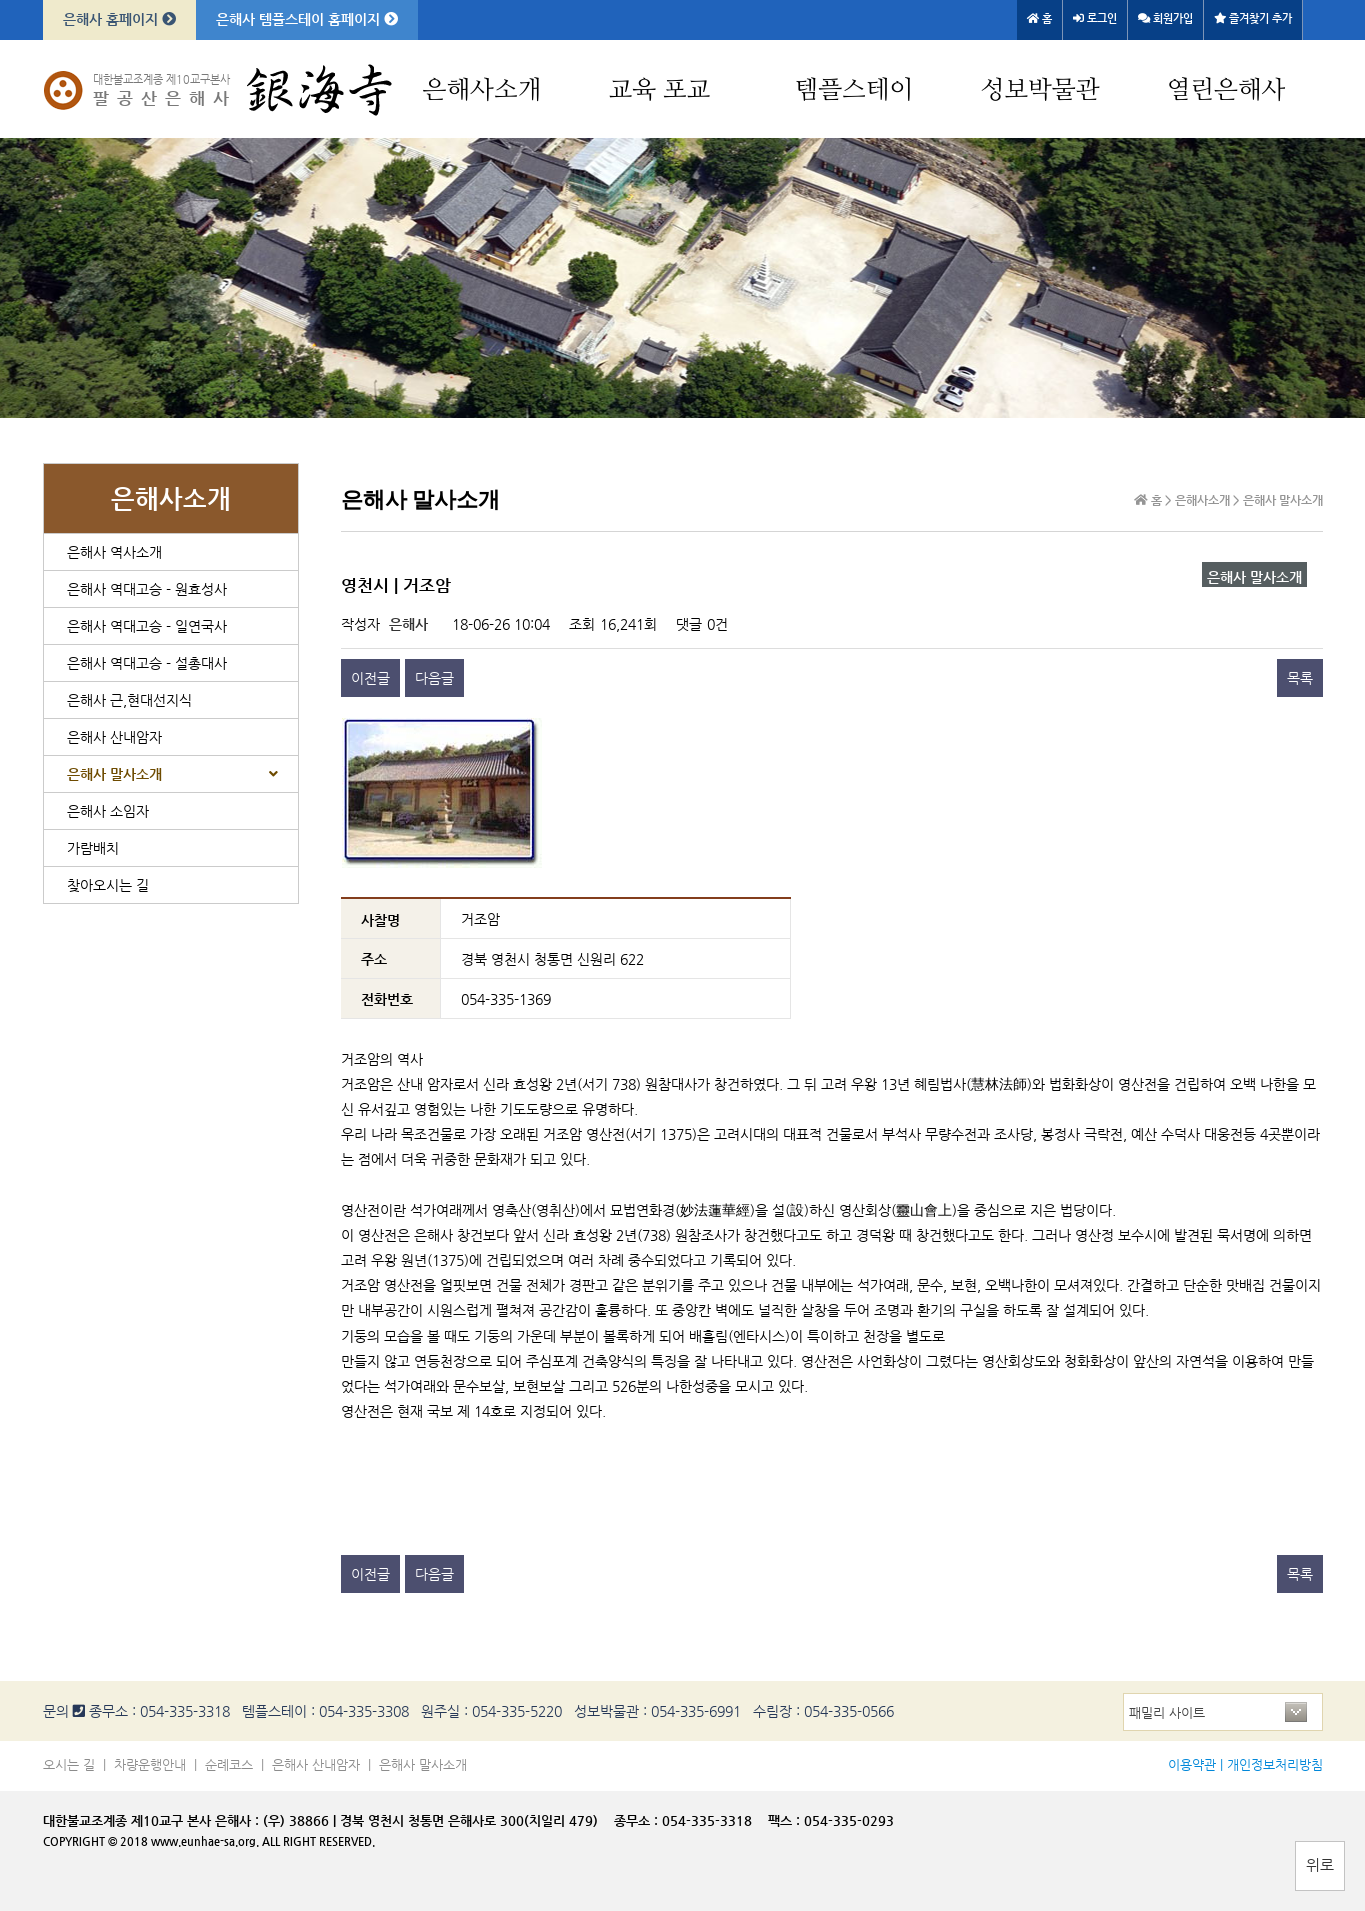  Describe the element at coordinates (374, 959) in the screenshot. I see `주소` at that location.